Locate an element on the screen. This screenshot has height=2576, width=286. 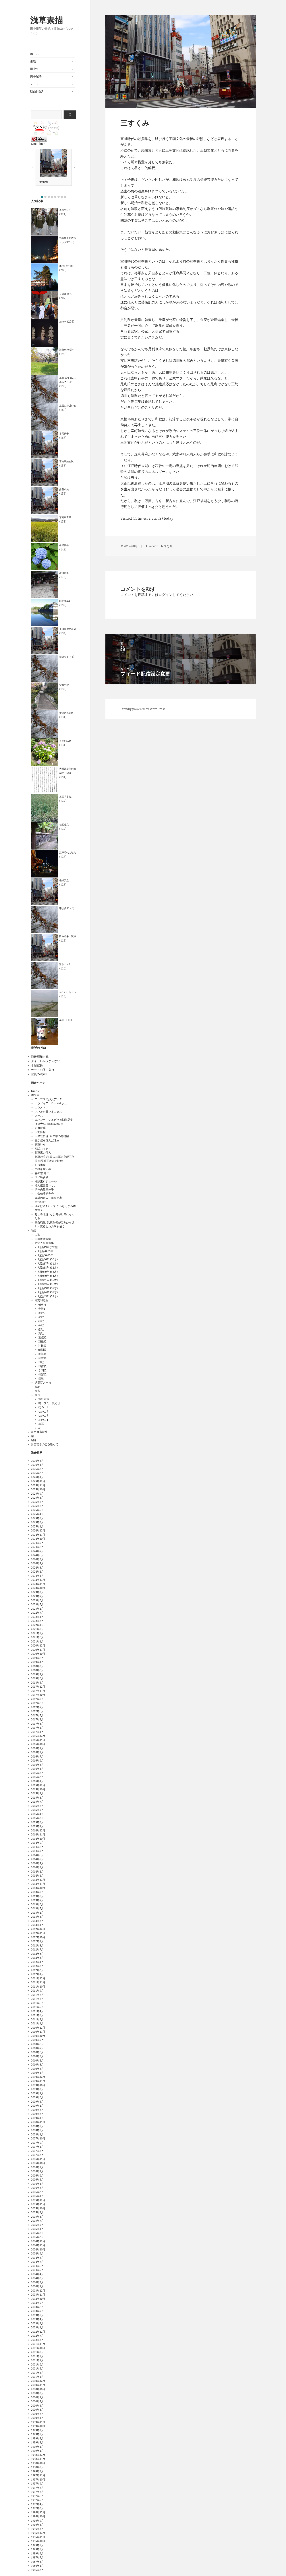
One Liner is located at coordinates (38, 144).